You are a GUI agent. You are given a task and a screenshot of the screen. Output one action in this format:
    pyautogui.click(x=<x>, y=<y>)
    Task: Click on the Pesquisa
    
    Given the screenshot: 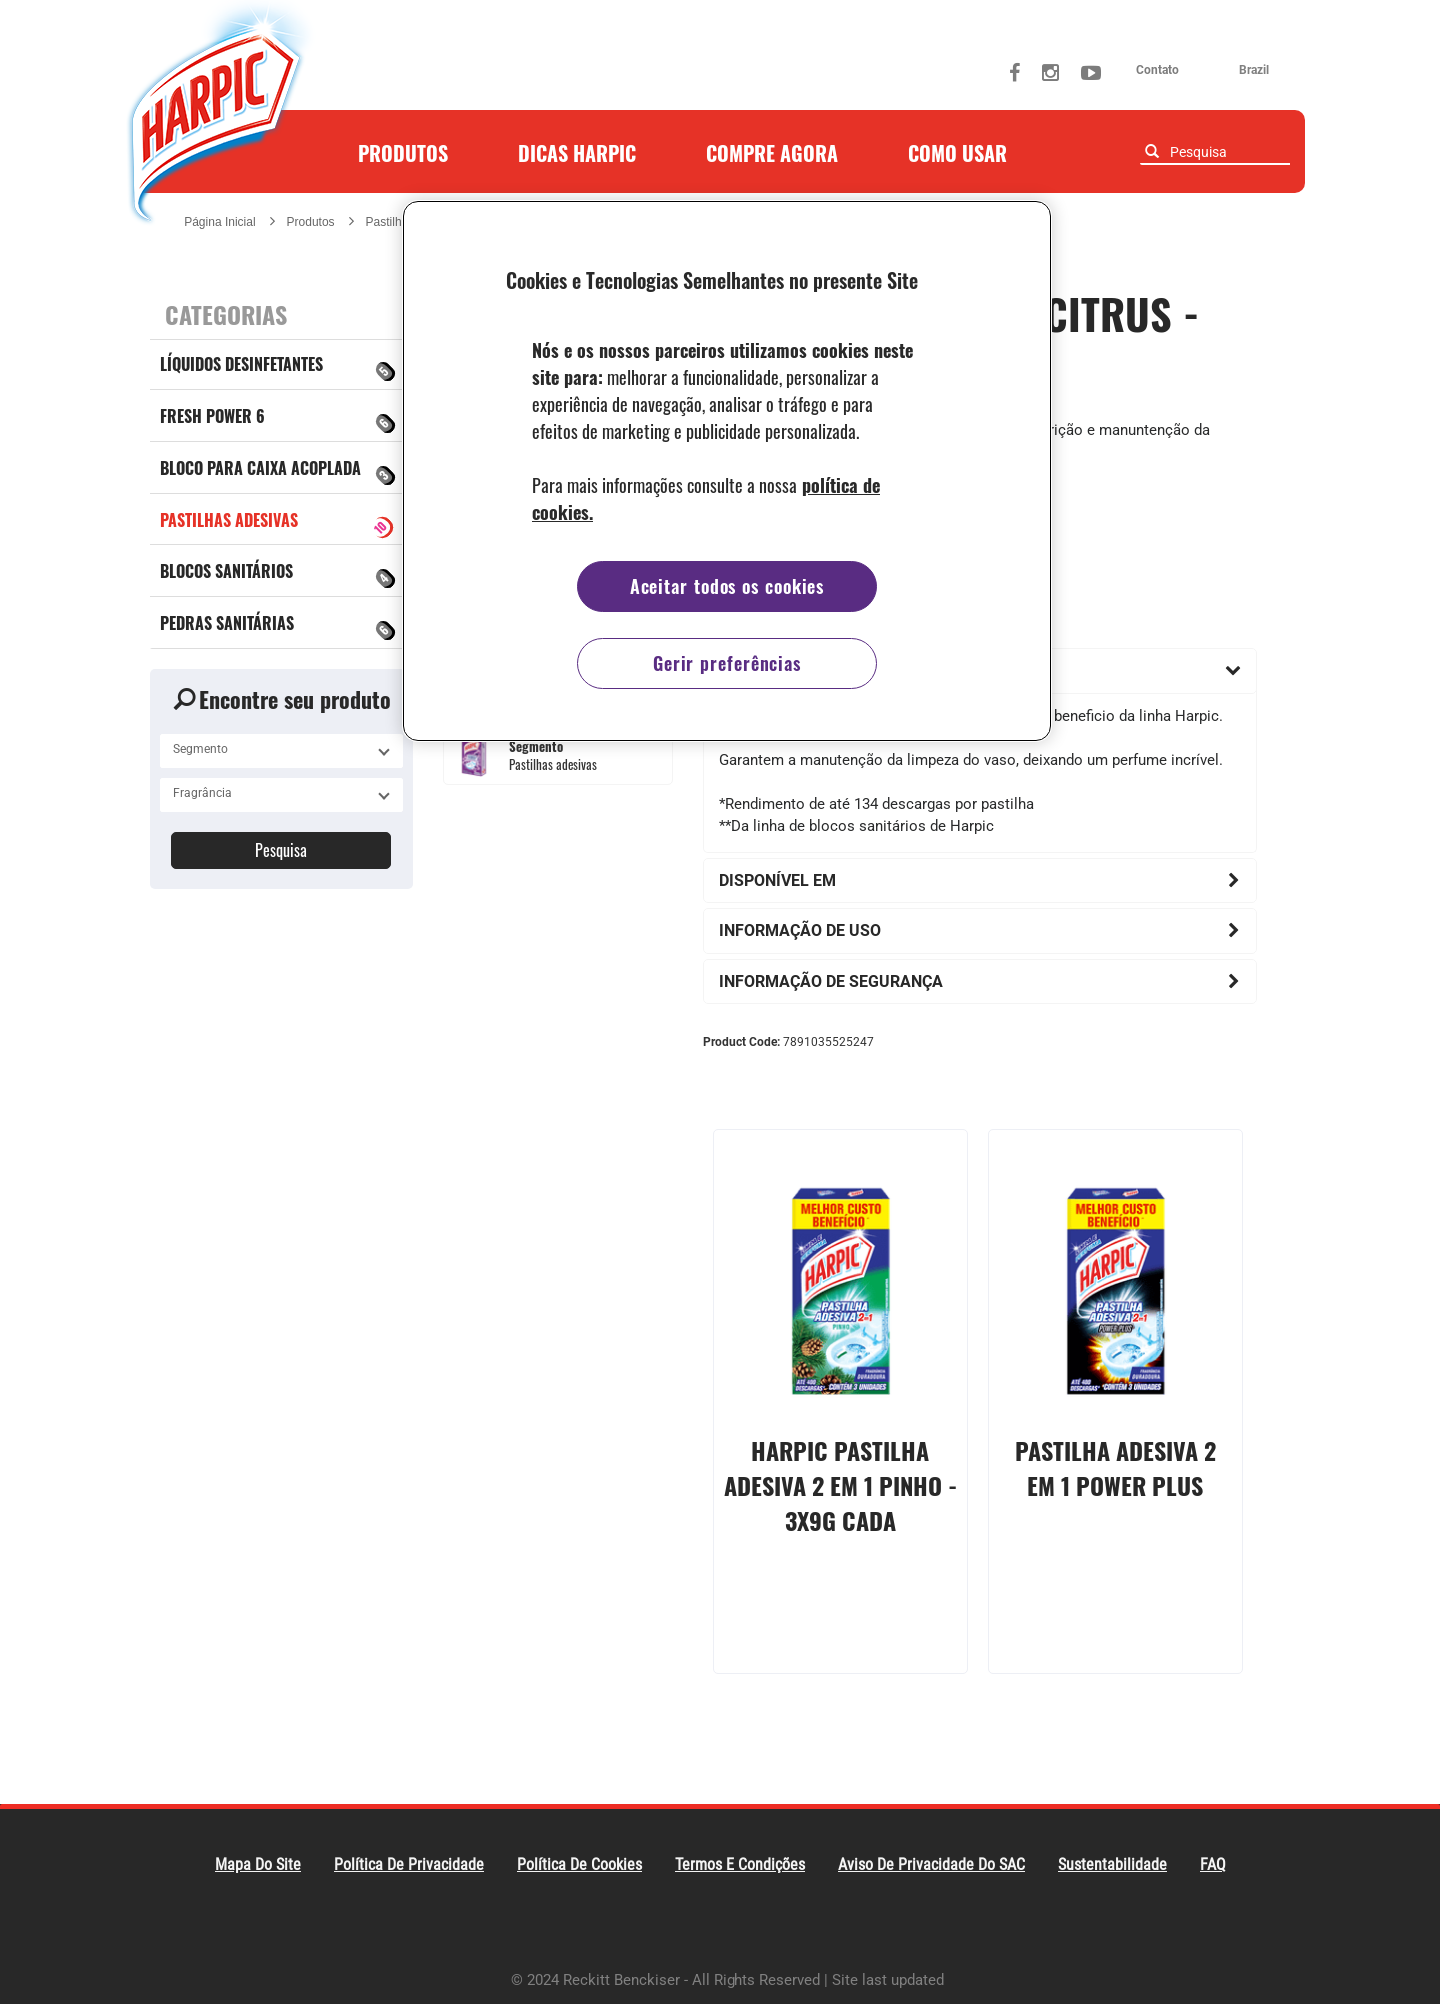 What is the action you would take?
    pyautogui.click(x=281, y=850)
    